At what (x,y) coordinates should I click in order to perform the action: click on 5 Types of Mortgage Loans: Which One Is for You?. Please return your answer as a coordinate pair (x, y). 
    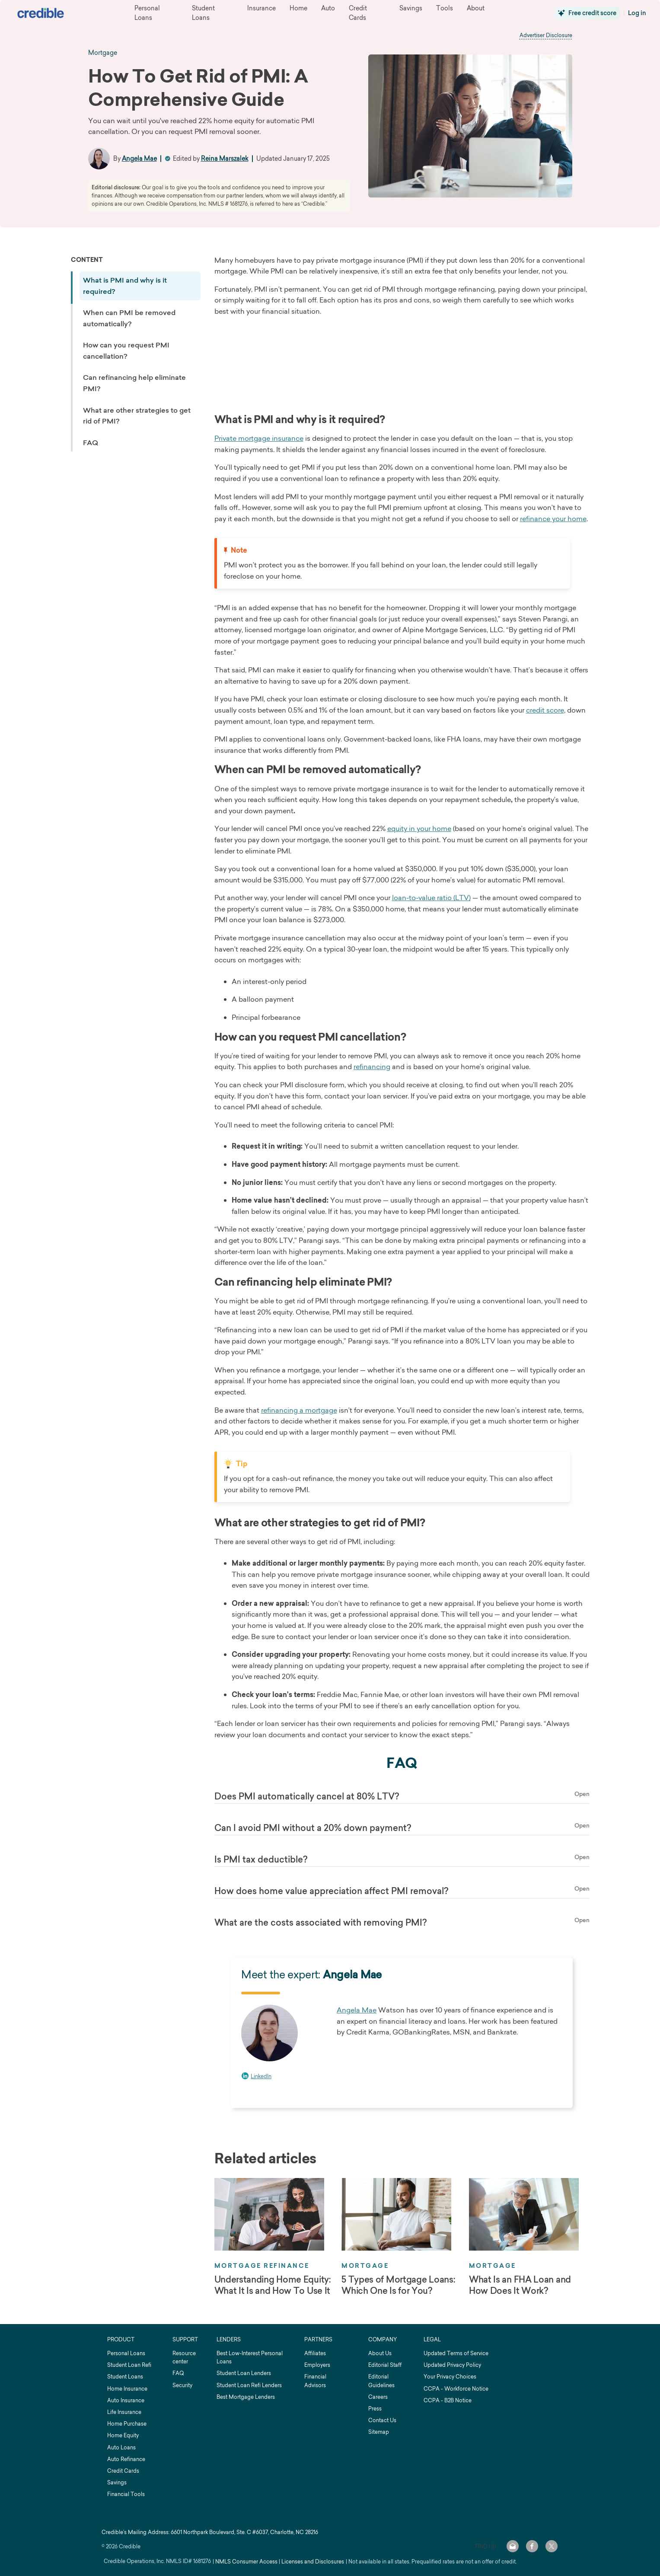
    Looking at the image, I should click on (398, 2285).